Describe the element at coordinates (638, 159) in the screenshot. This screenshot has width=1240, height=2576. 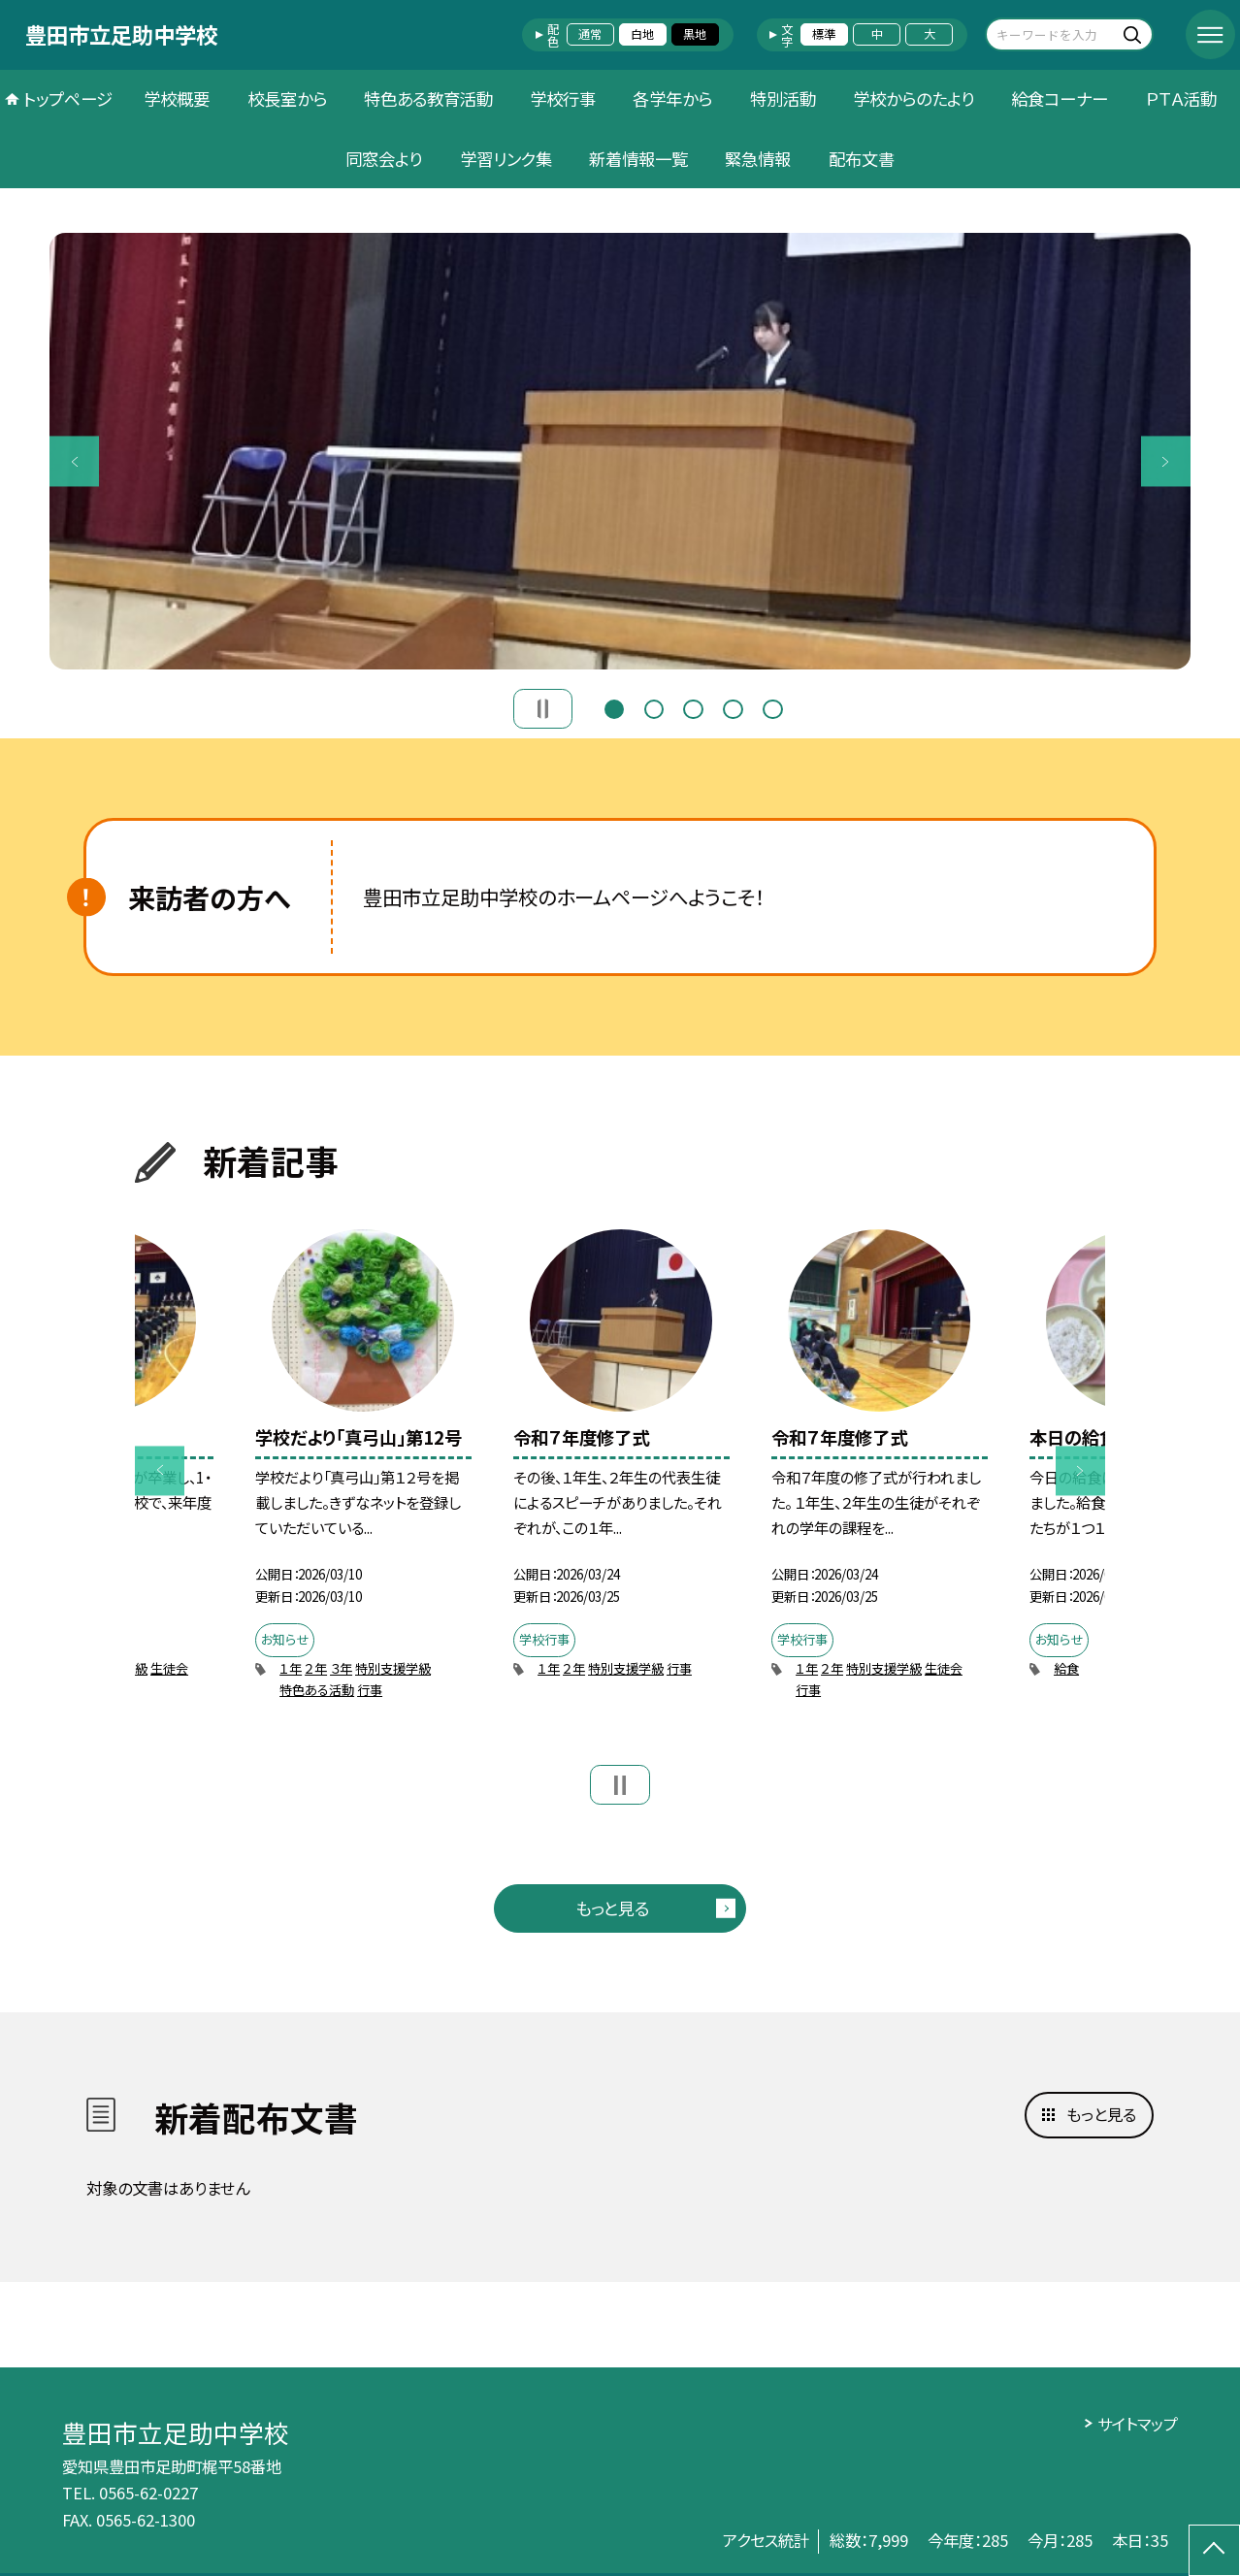
I see `新着情報一覧` at that location.